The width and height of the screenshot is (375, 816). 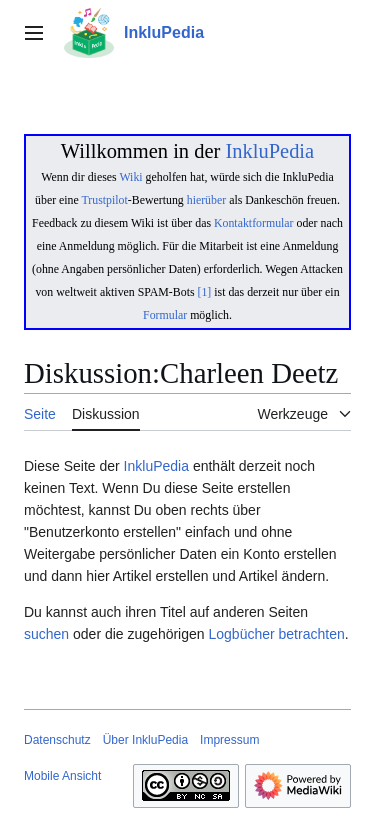 I want to click on Mobile Ansicht, so click(x=62, y=776).